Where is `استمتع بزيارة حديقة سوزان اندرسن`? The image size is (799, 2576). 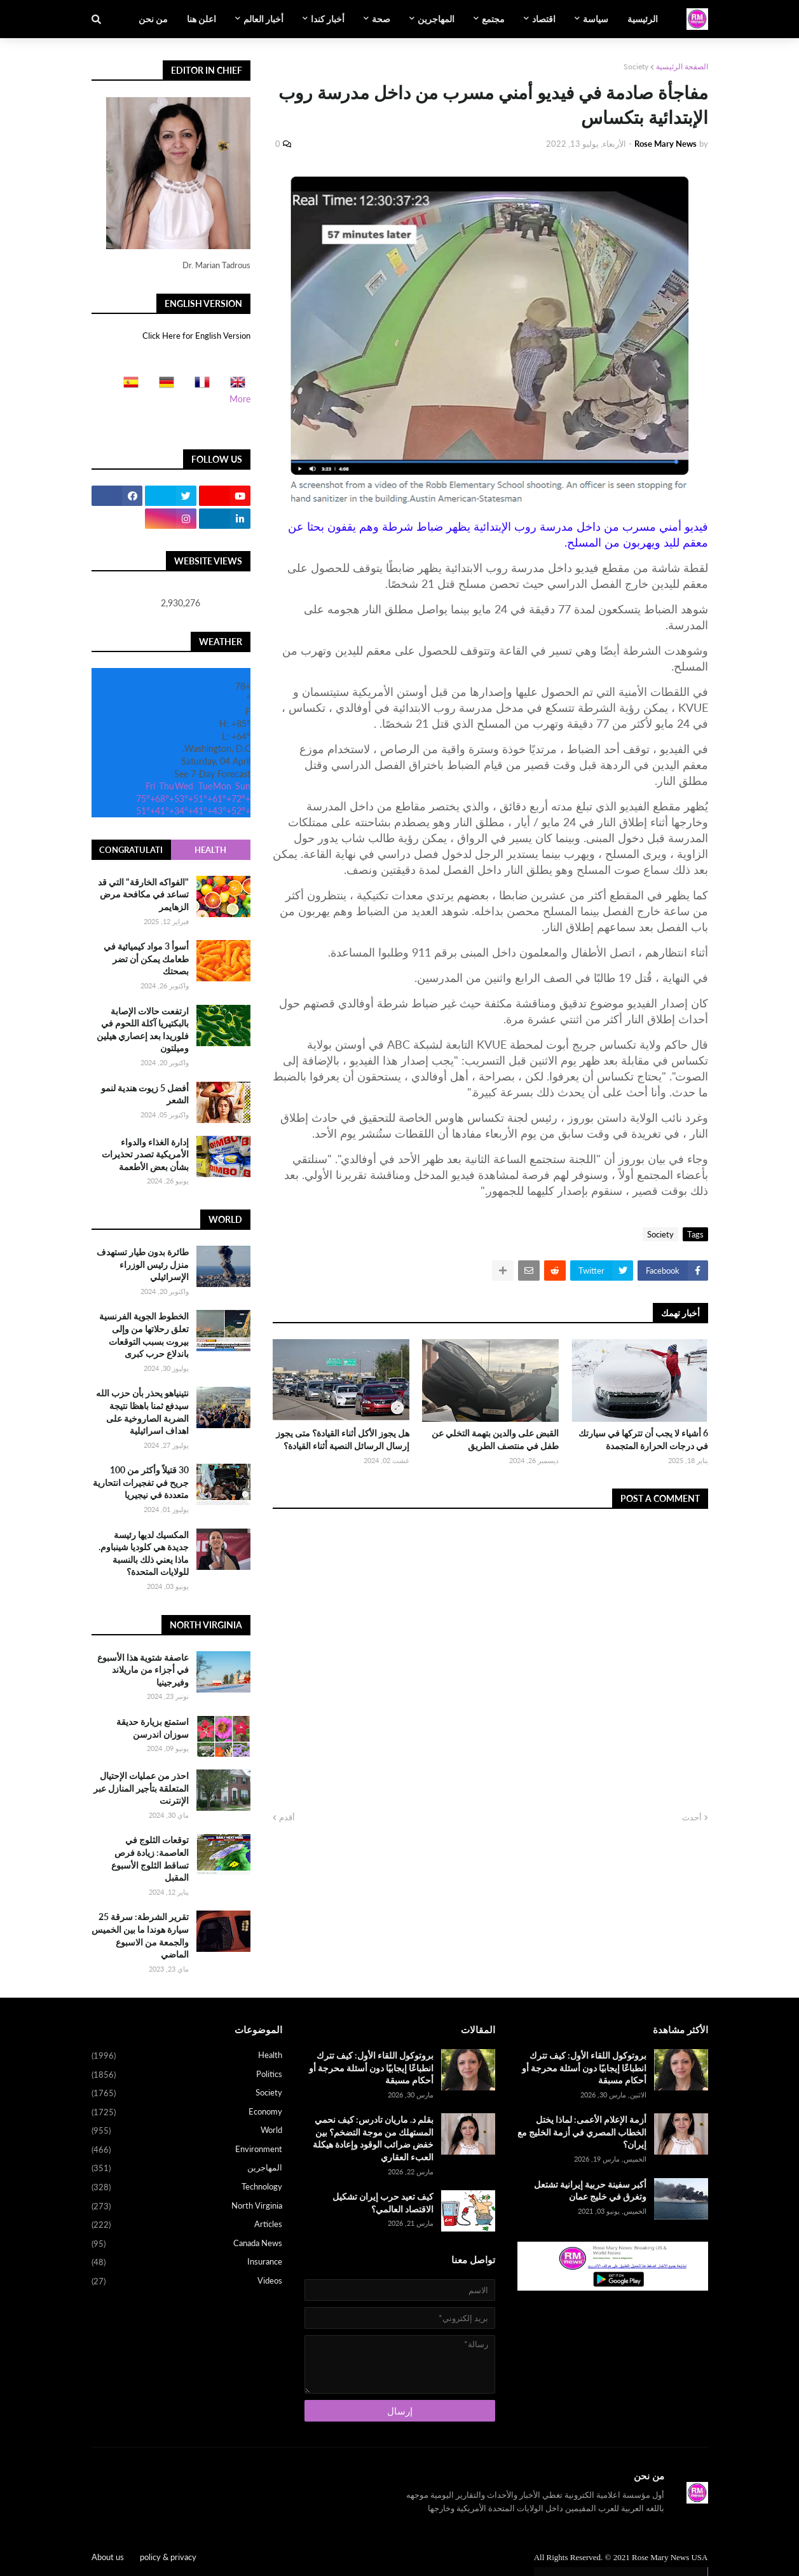
استمتع بزيارة حديقة سوزان اندرسن is located at coordinates (152, 1728).